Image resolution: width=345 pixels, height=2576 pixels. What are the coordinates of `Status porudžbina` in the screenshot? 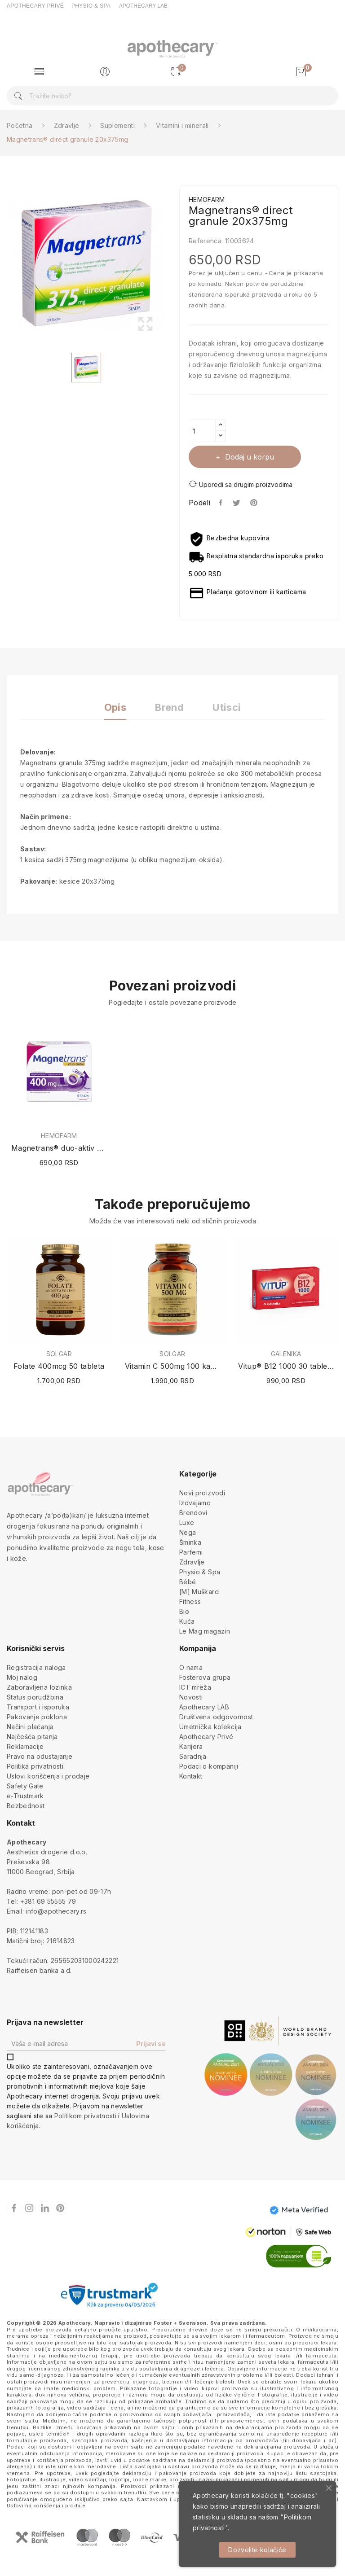 It's located at (35, 1697).